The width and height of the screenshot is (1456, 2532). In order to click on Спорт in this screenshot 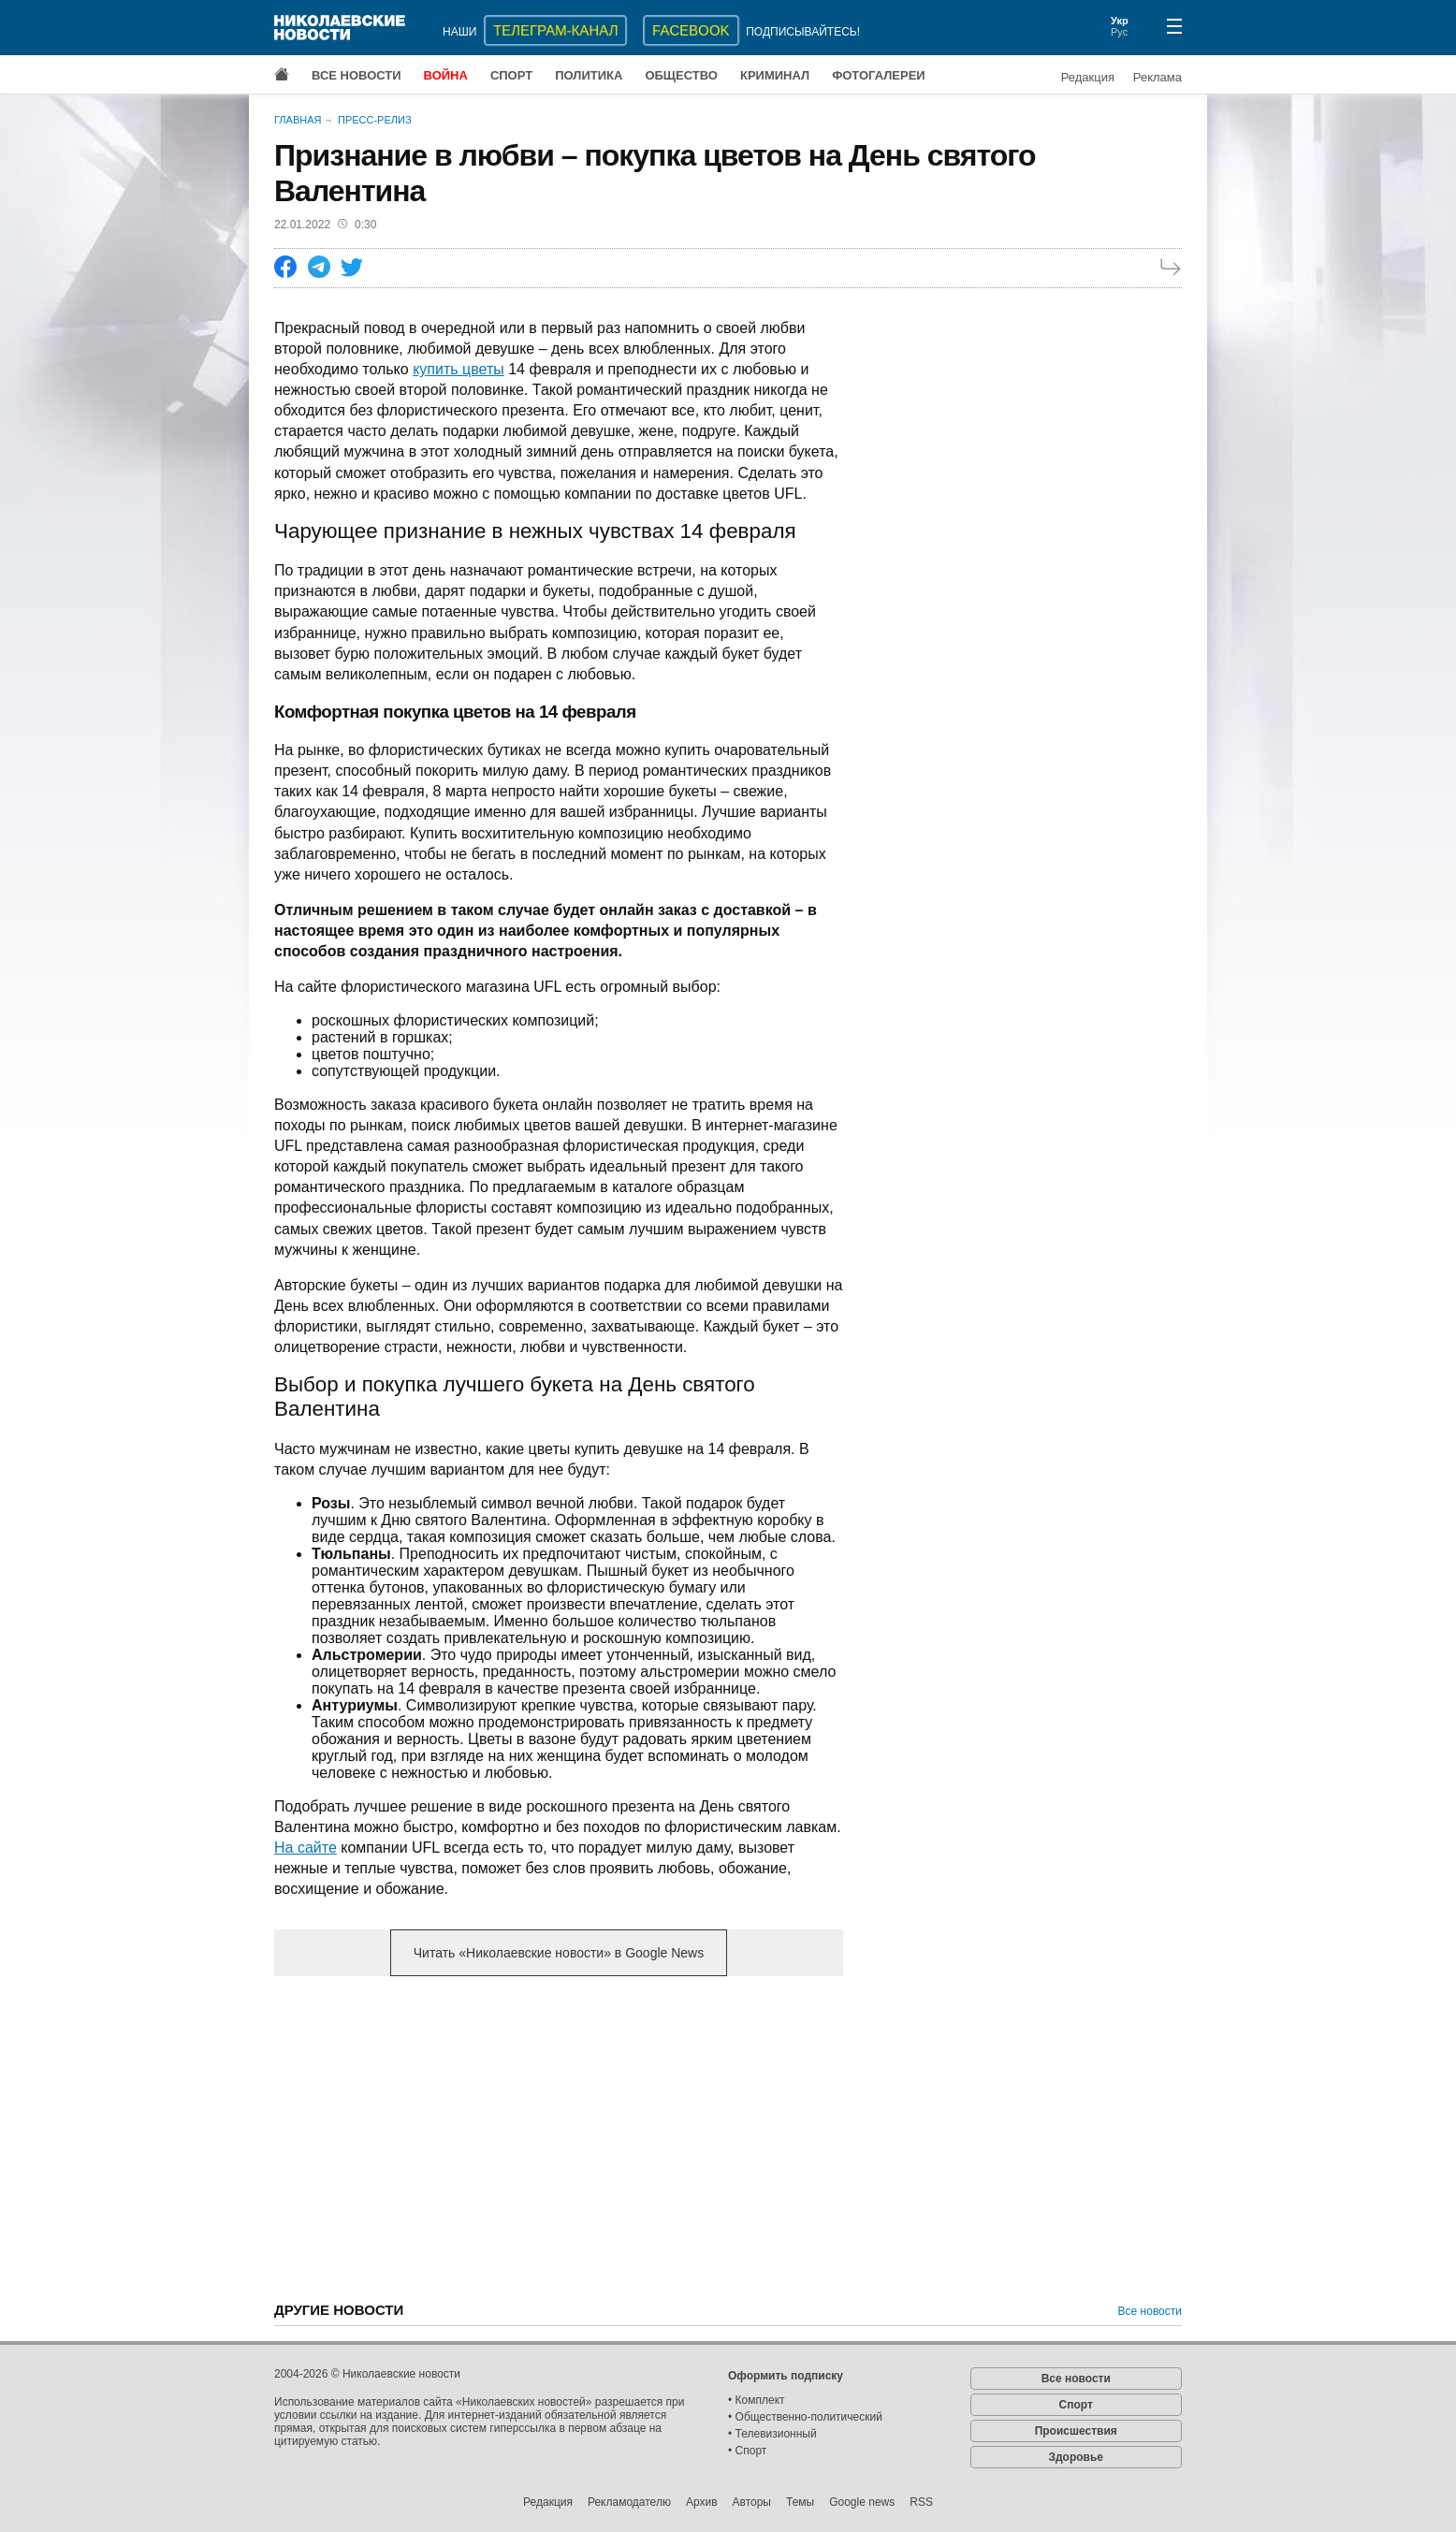, I will do `click(511, 75)`.